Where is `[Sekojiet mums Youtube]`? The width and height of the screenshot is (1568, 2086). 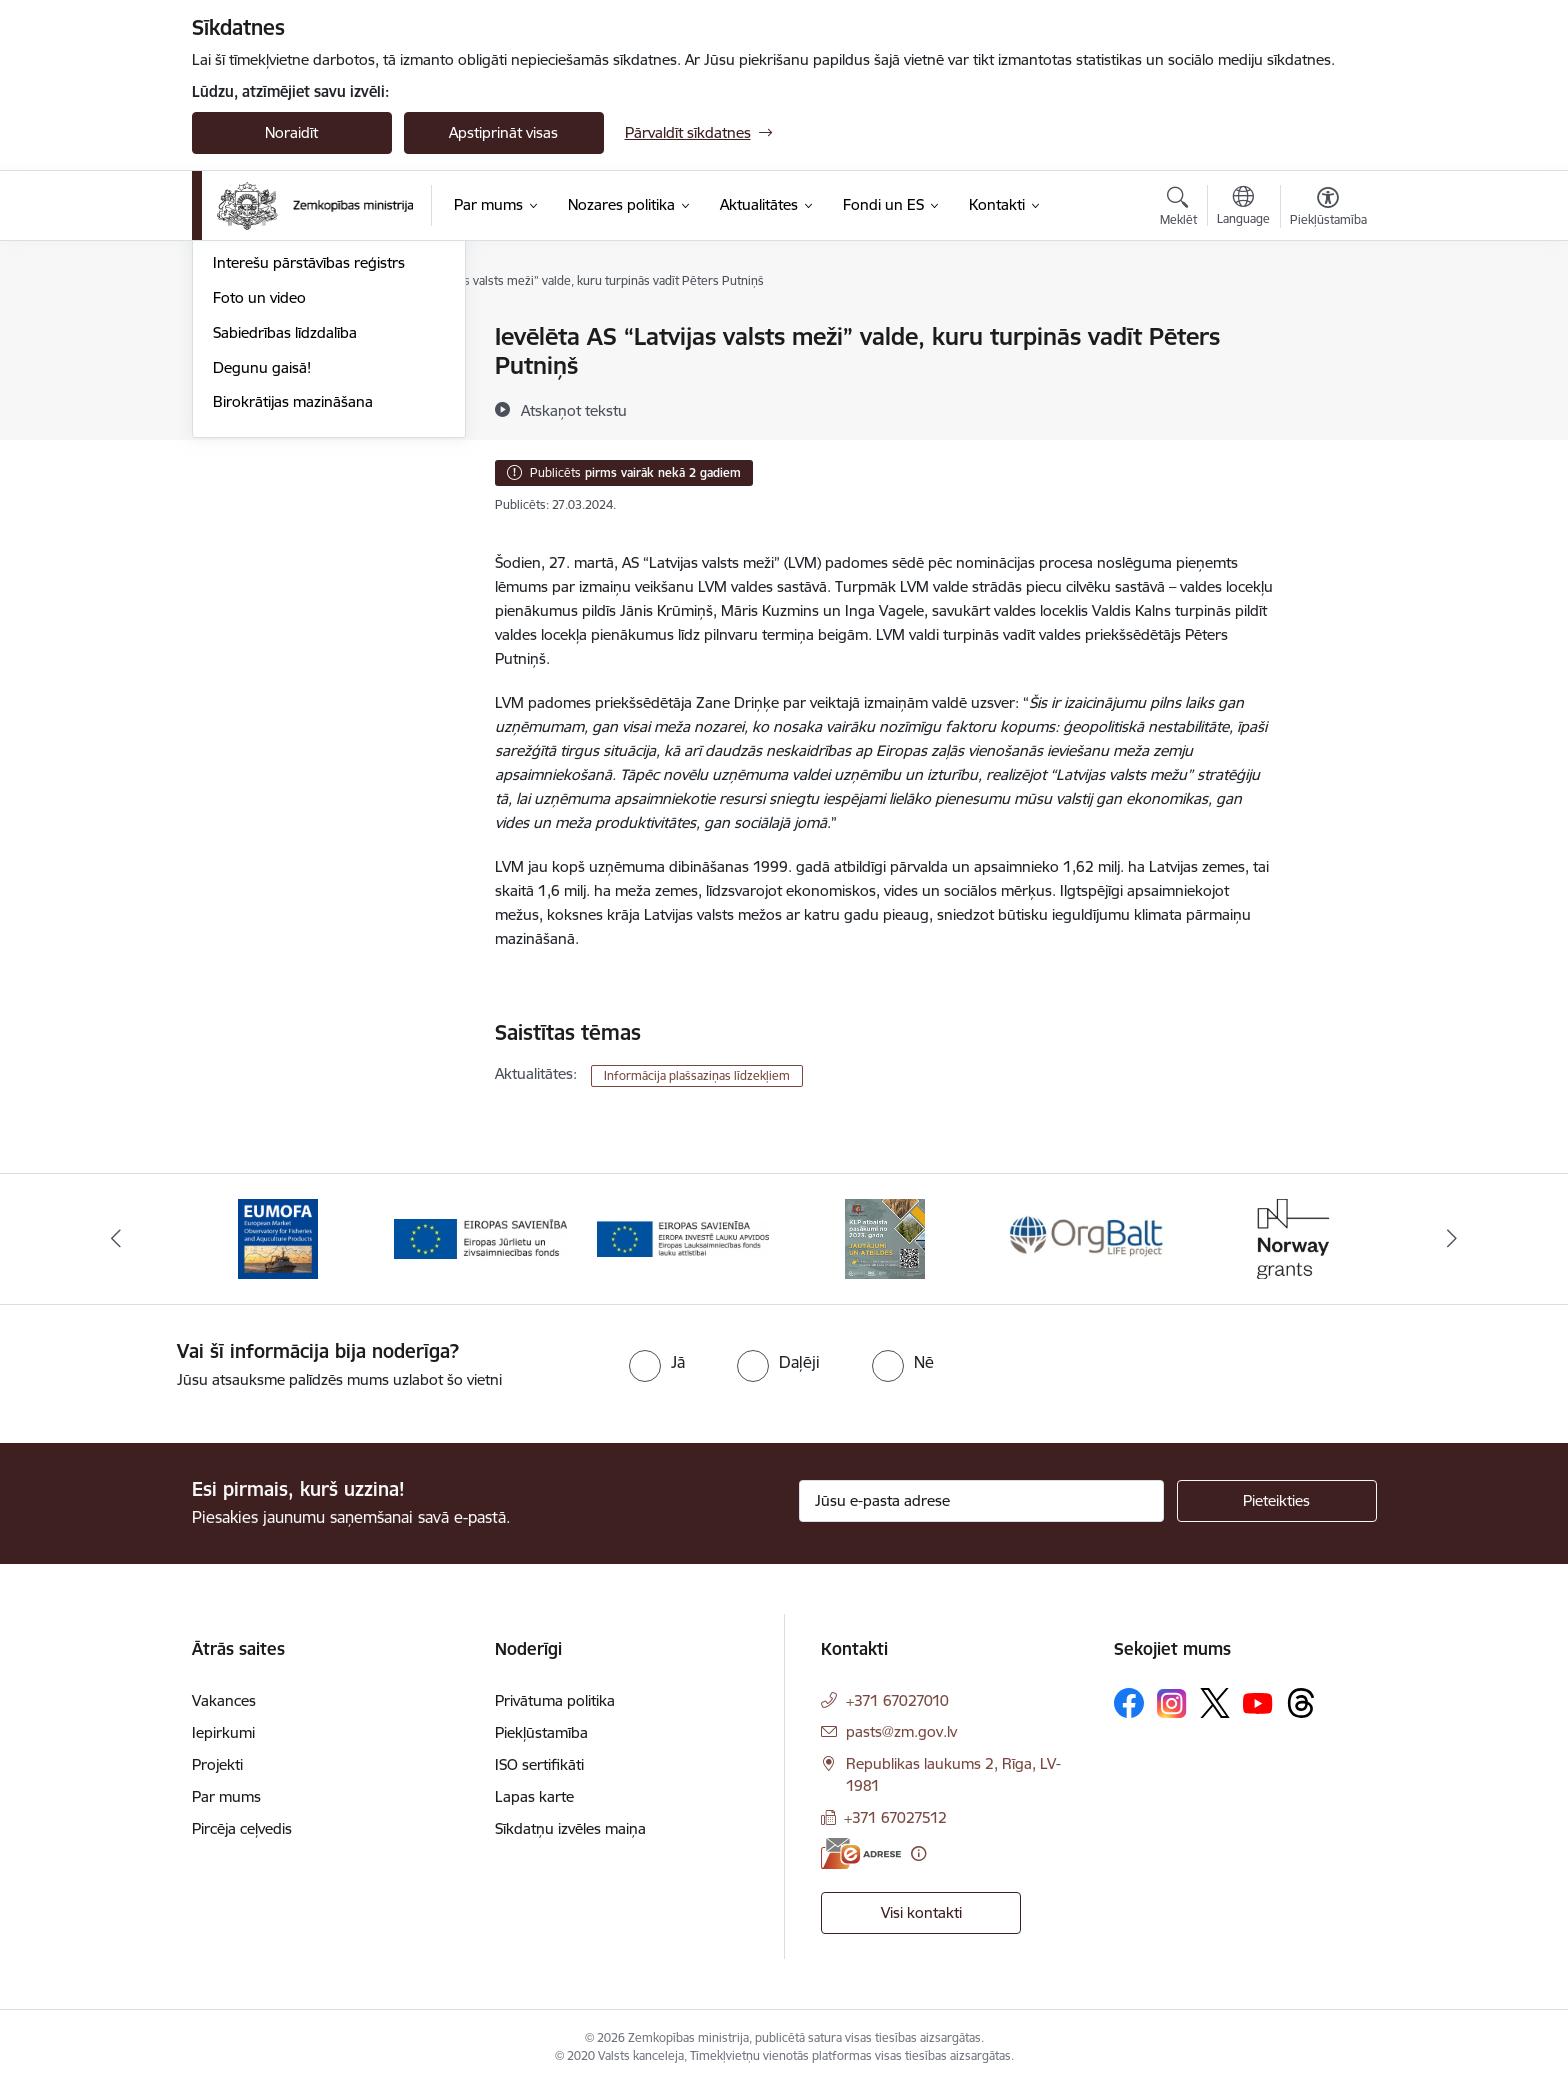
[Sekojiet mums Youtube] is located at coordinates (1258, 1702).